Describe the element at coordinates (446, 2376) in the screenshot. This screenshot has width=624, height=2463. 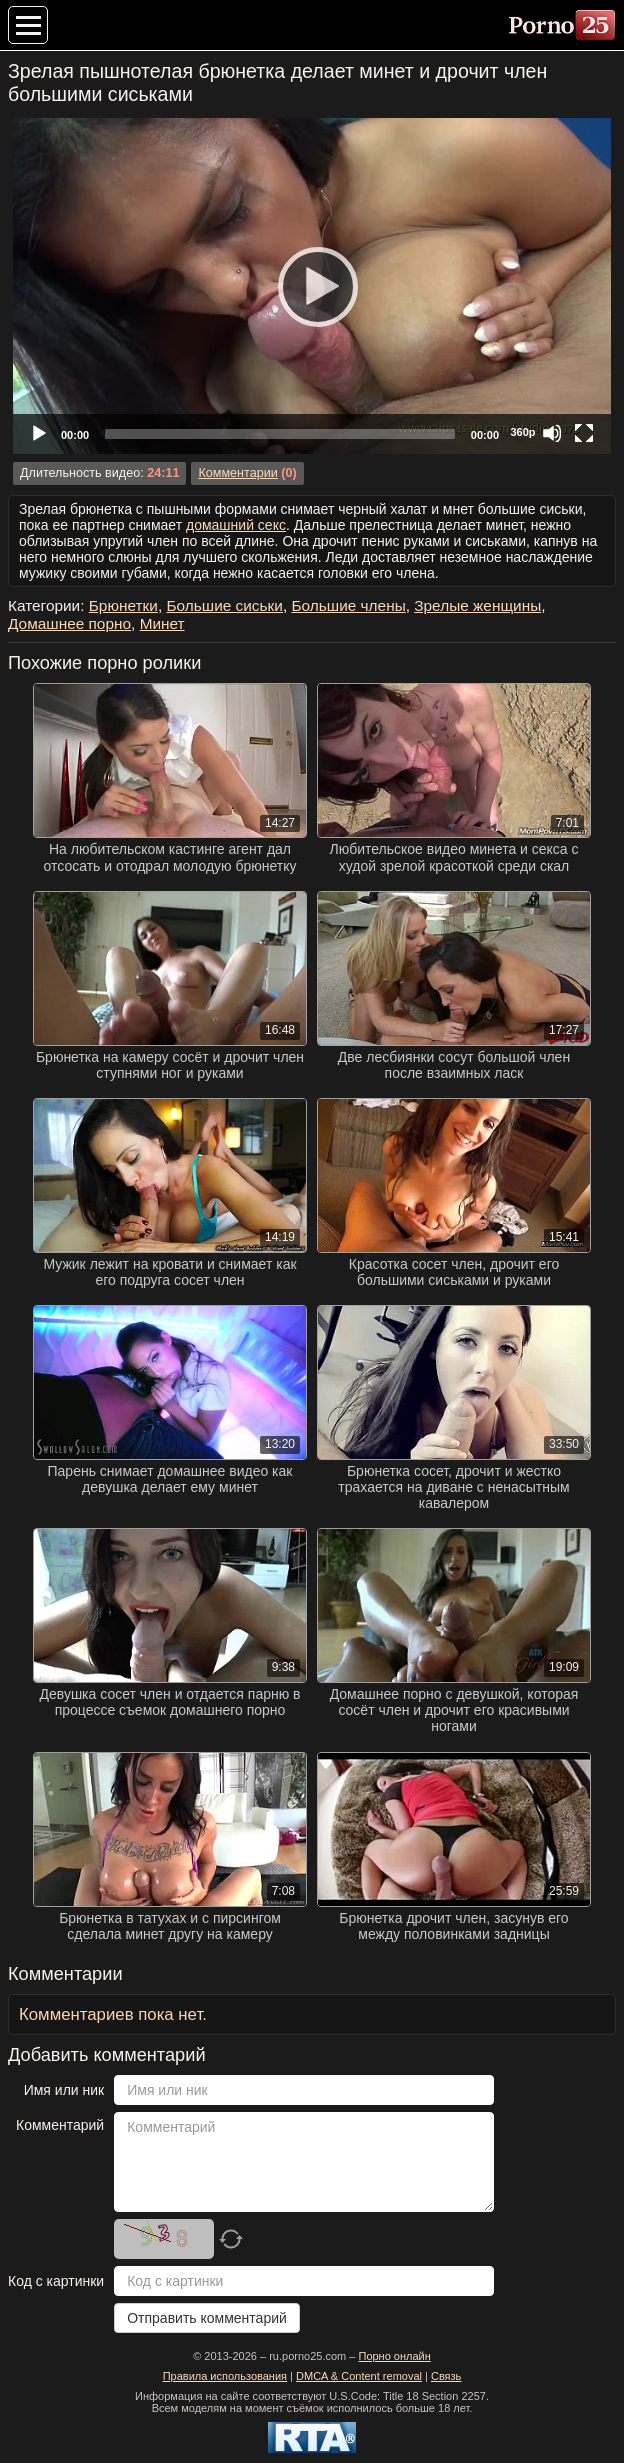
I see `Связь` at that location.